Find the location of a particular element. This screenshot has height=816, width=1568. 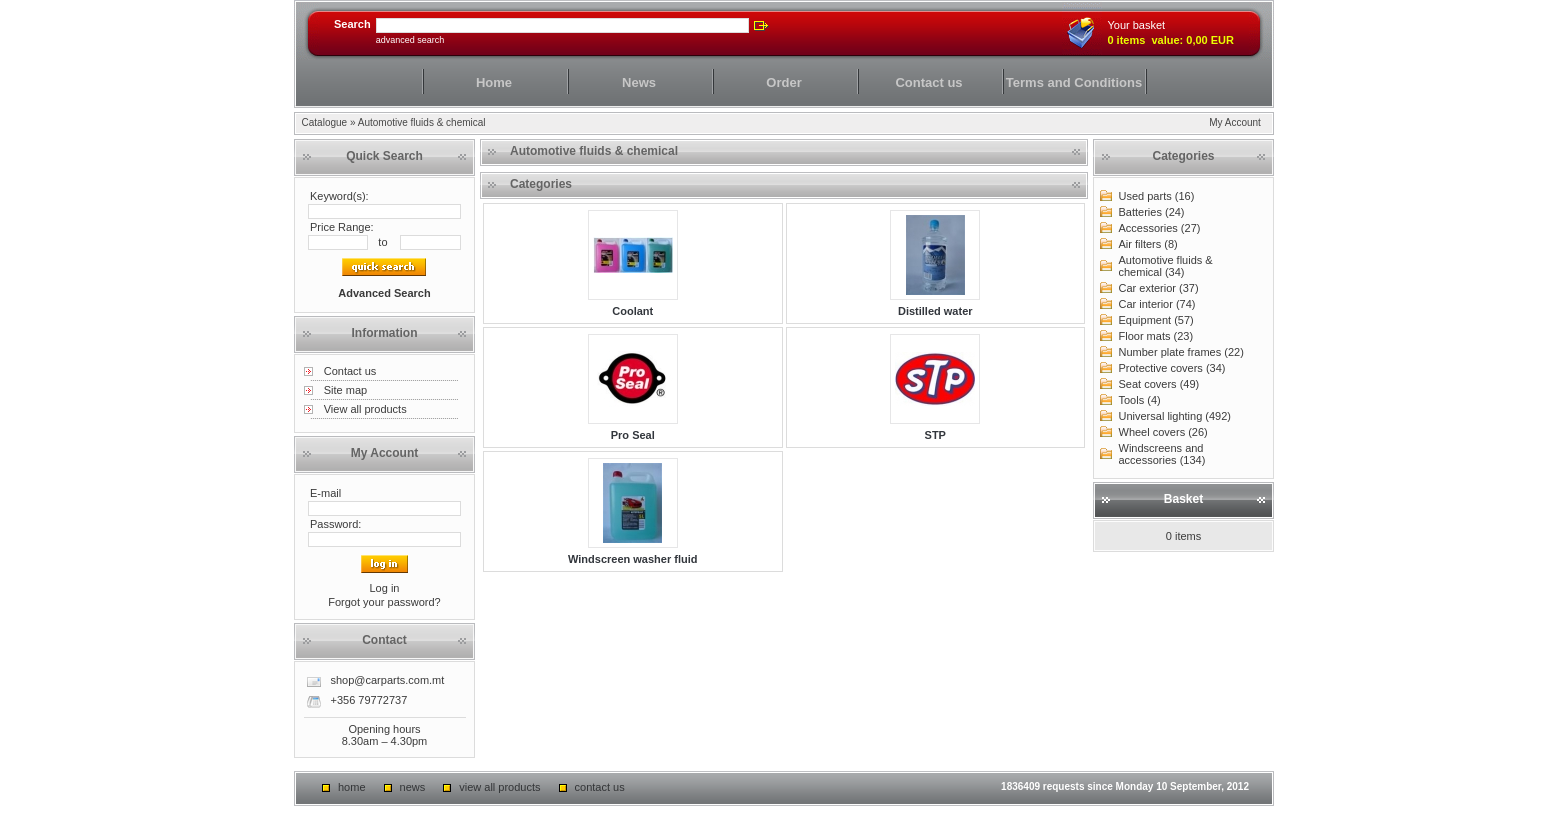

Order is located at coordinates (783, 82).